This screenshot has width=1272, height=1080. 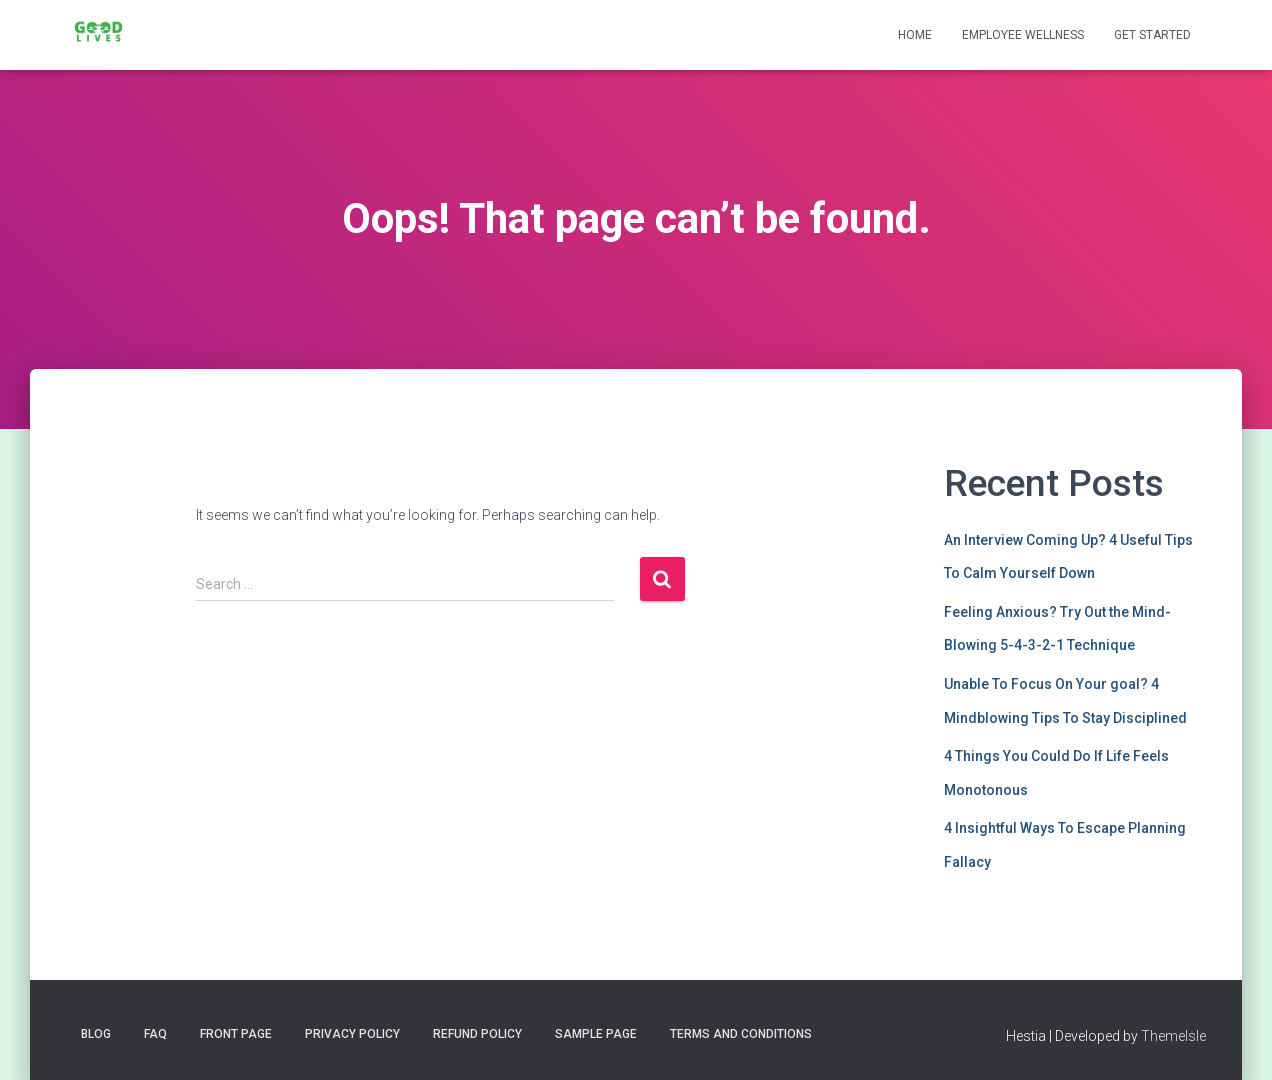 I want to click on Employee Wellness, so click(x=1023, y=35).